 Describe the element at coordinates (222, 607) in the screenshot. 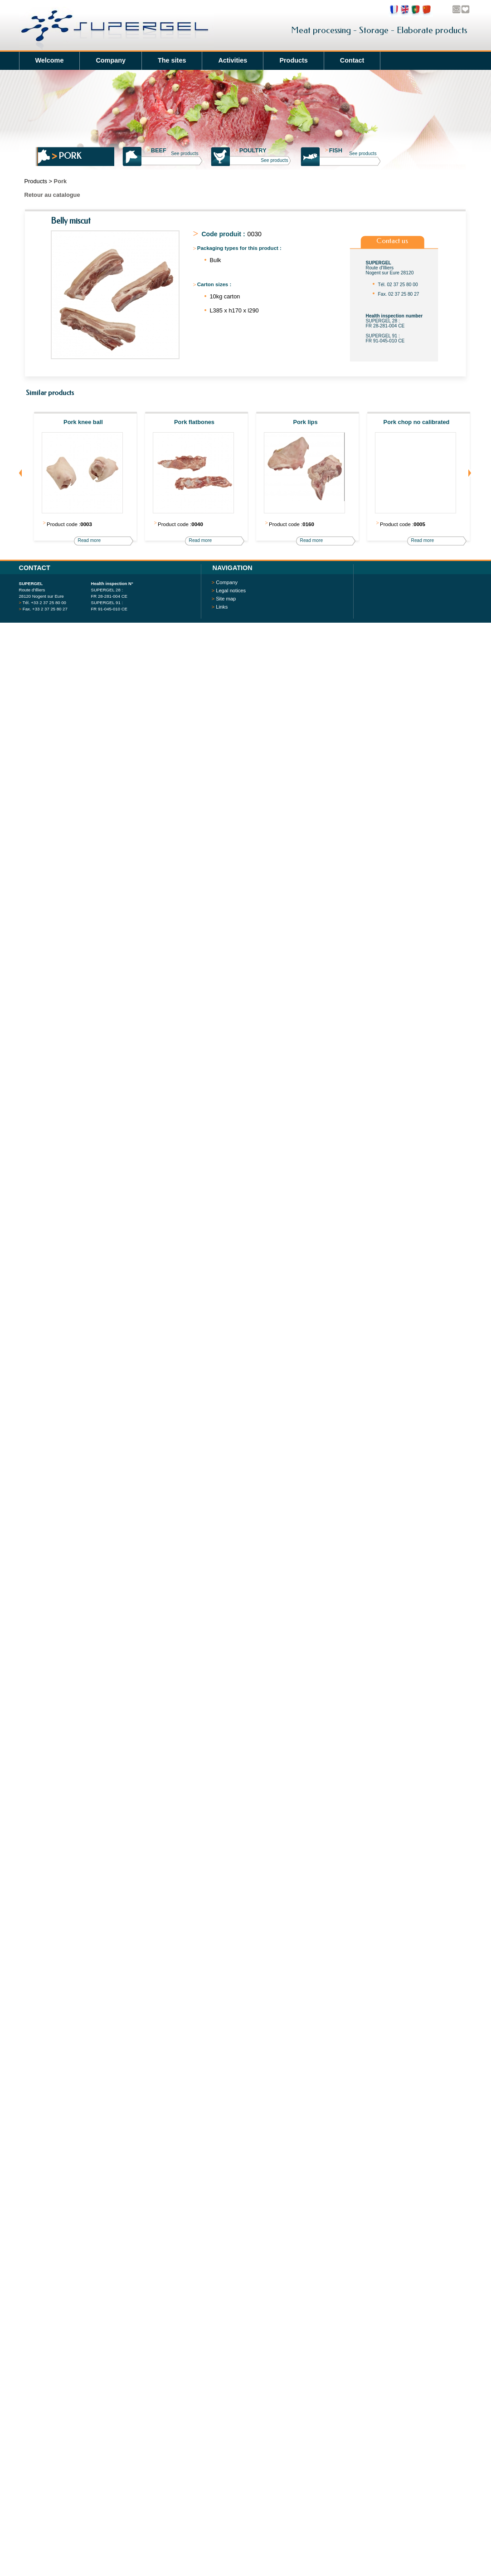

I see `Links` at that location.